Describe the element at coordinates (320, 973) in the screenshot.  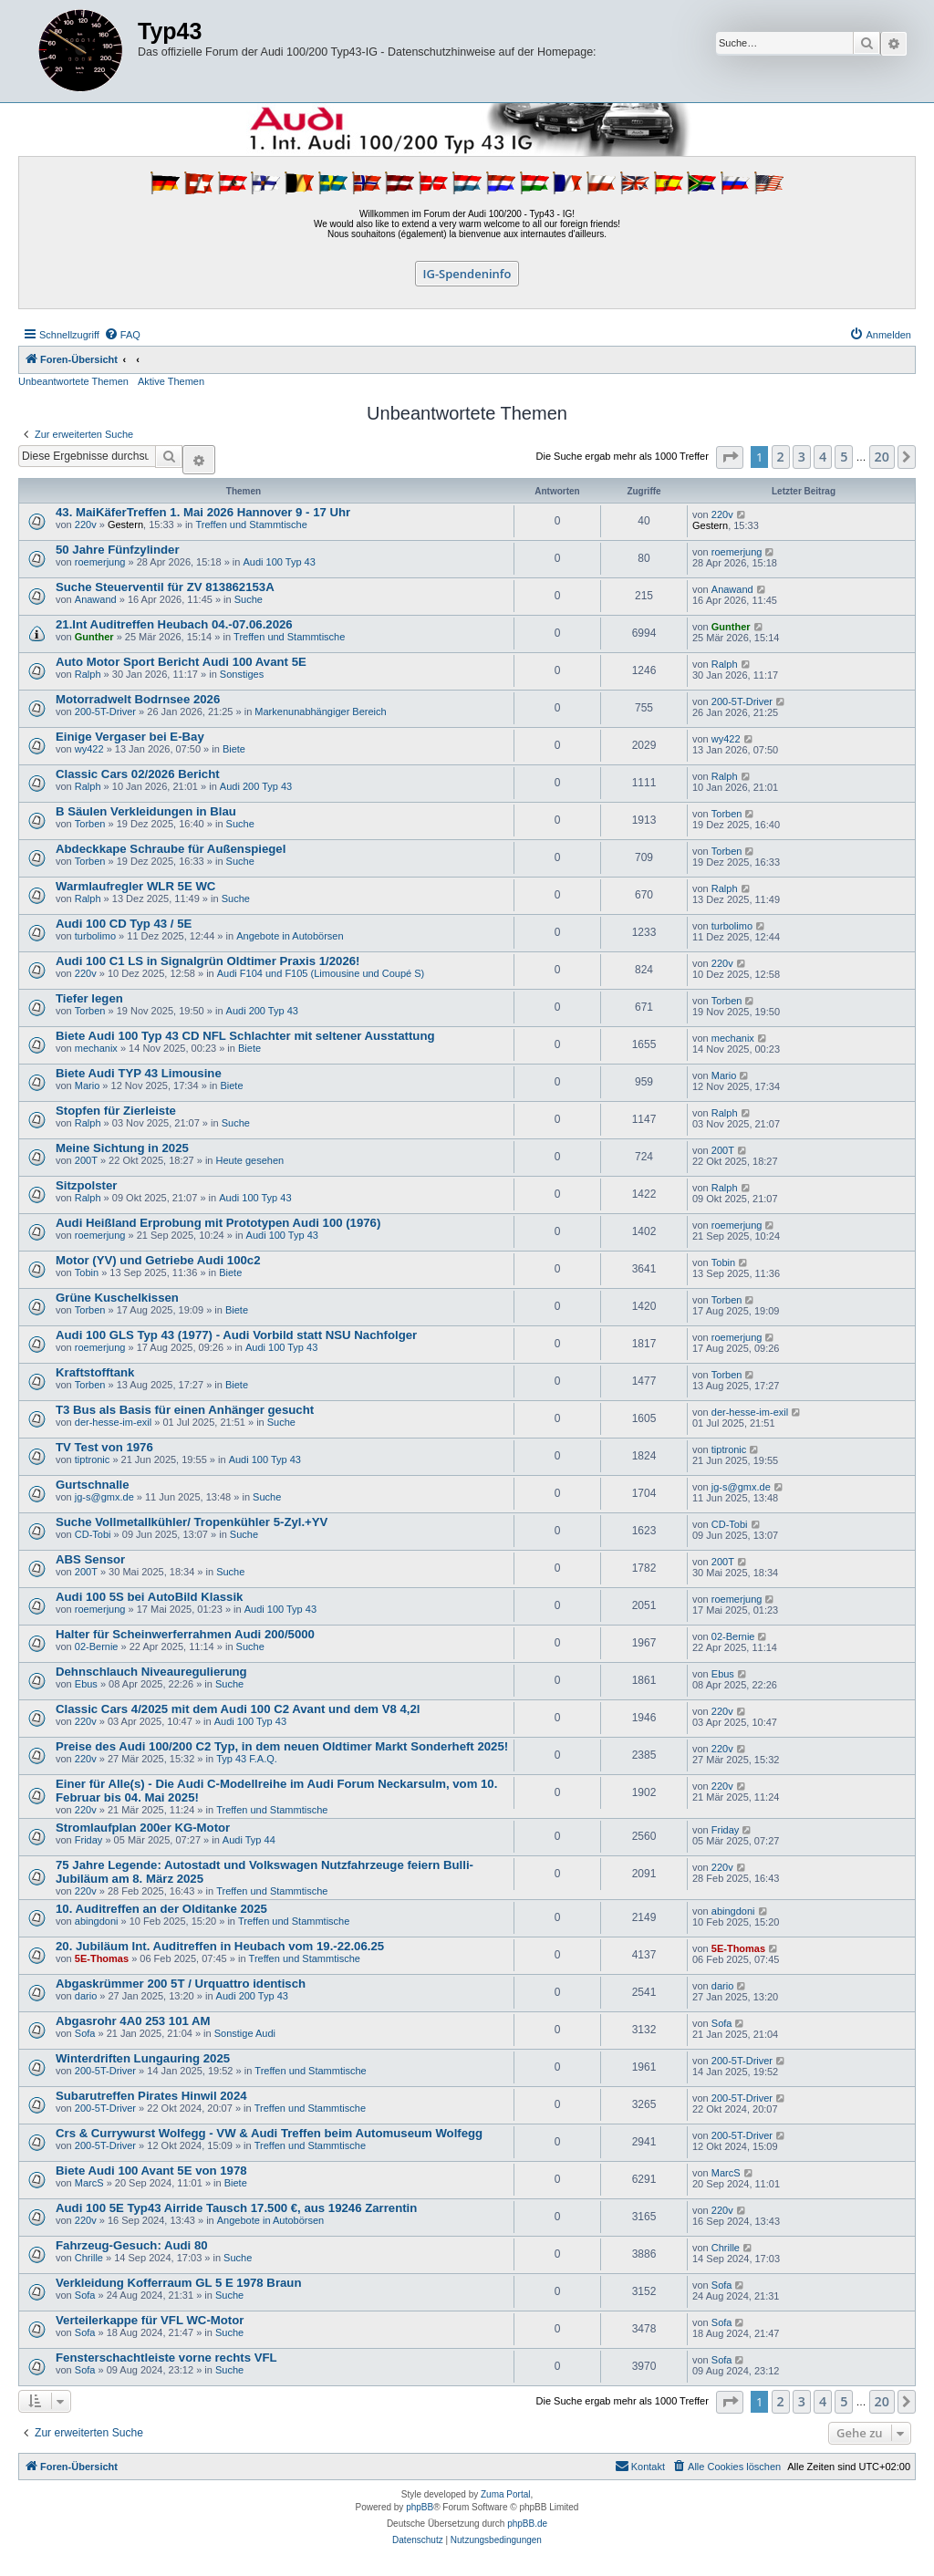
I see `Audi F104 und F105 (Limousine und Coupé S)` at that location.